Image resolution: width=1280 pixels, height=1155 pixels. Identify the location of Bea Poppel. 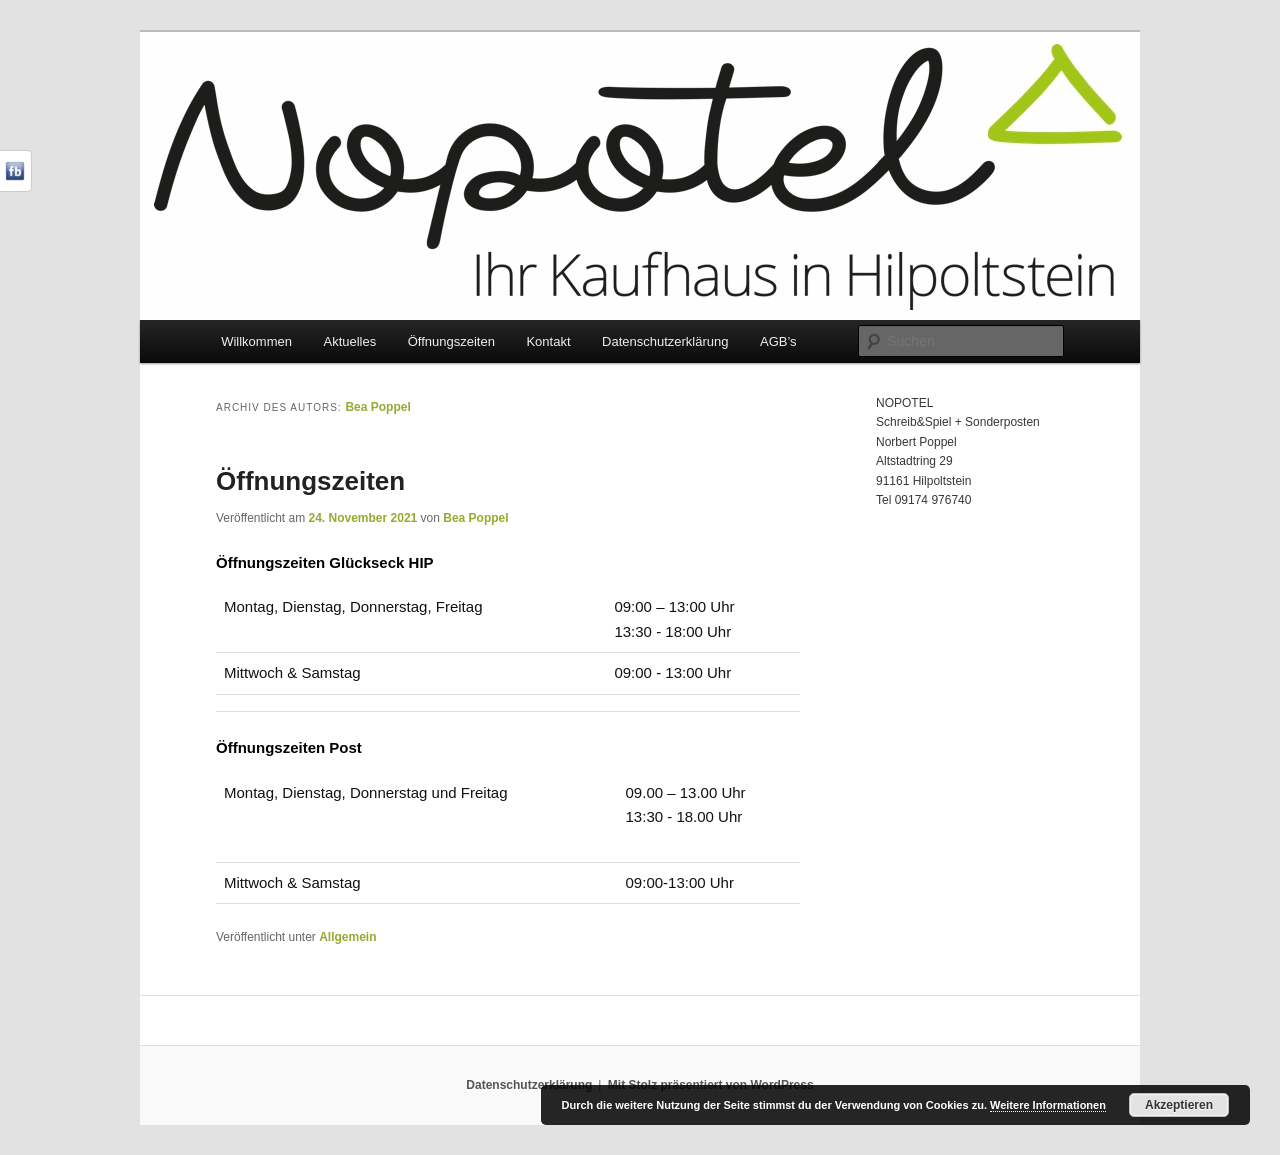
(377, 407).